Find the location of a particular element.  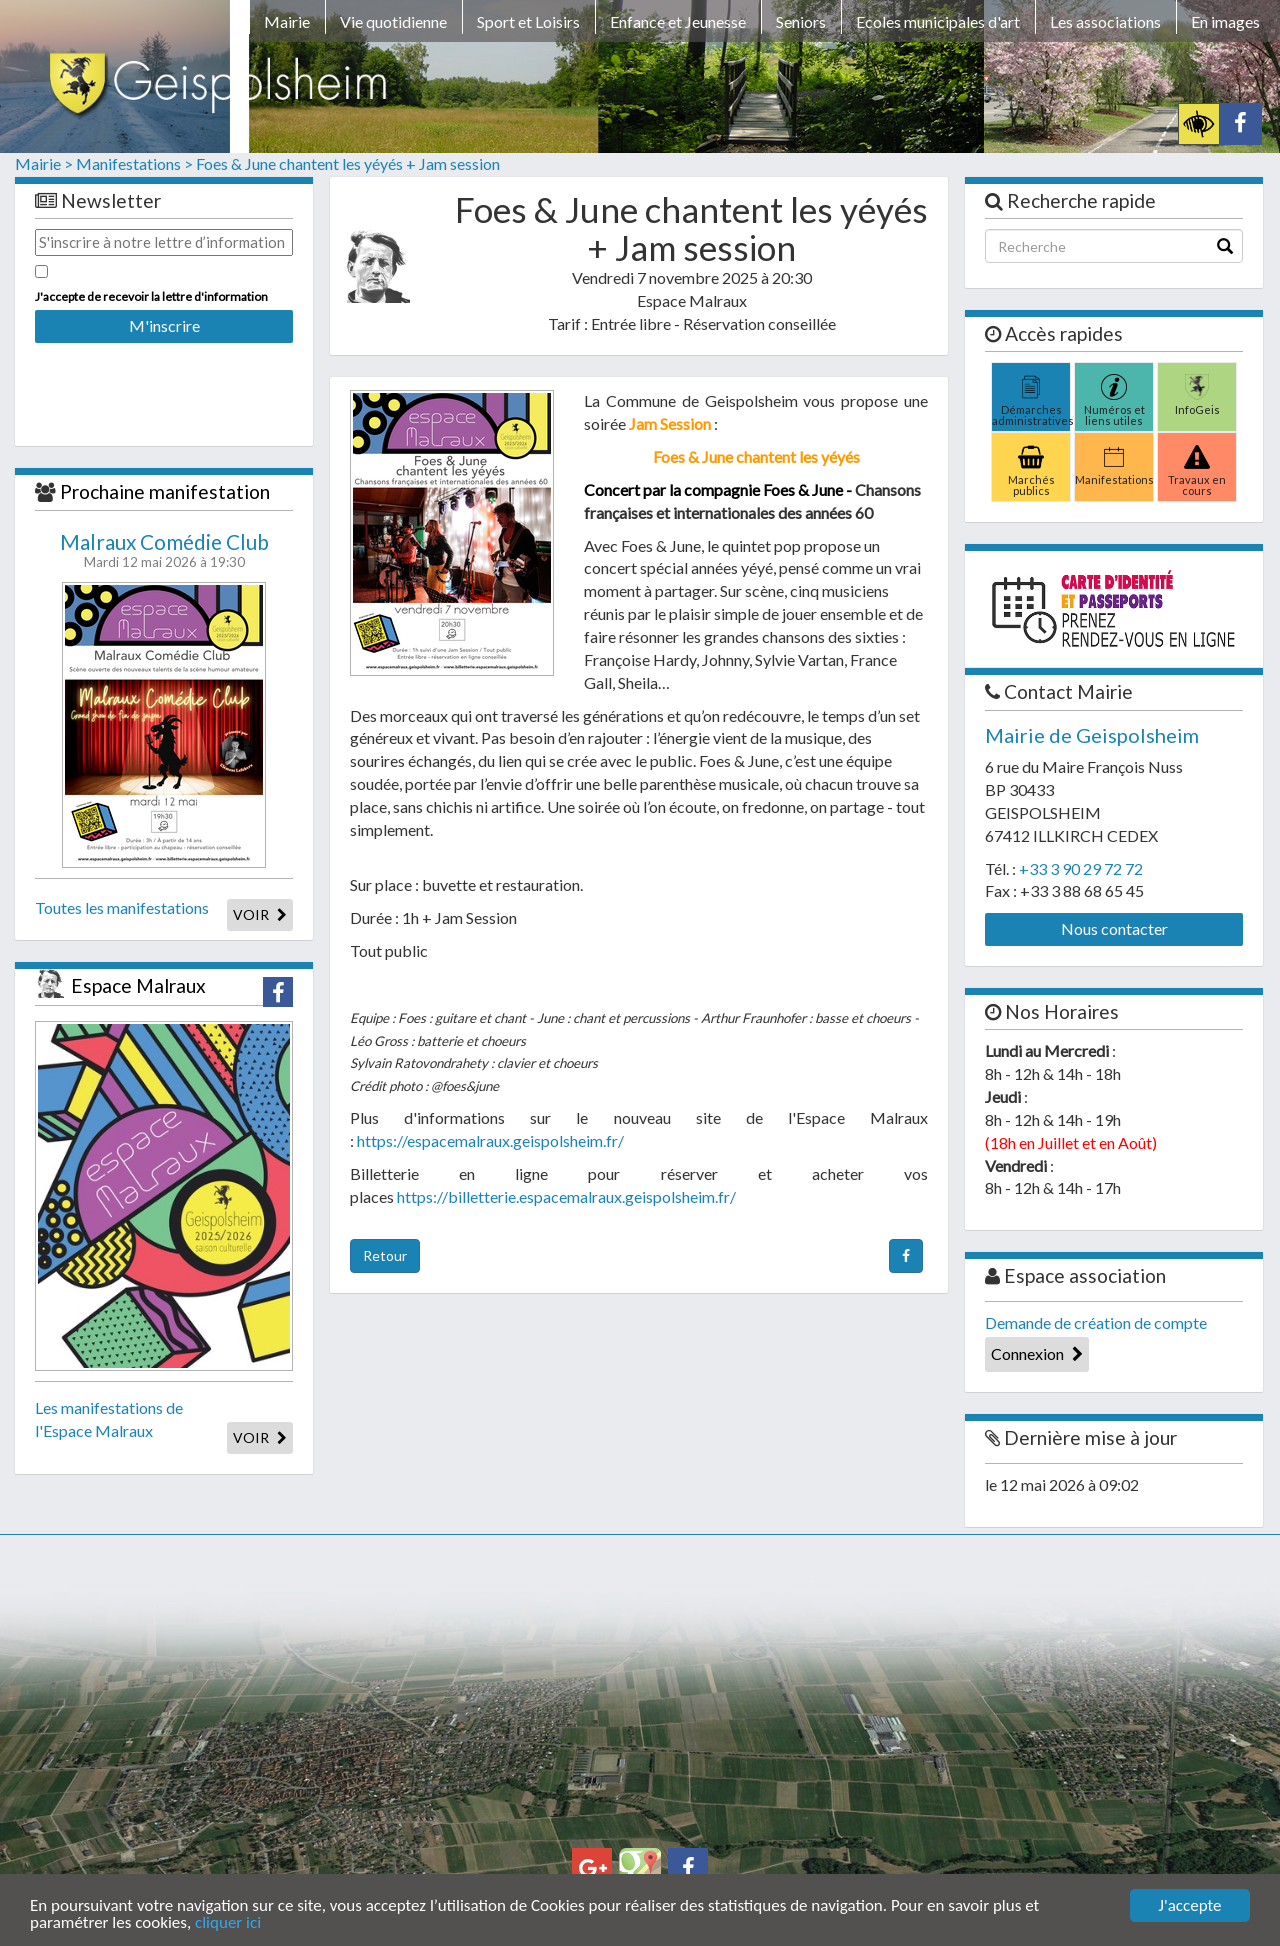

Demande de création de compte is located at coordinates (1096, 1322).